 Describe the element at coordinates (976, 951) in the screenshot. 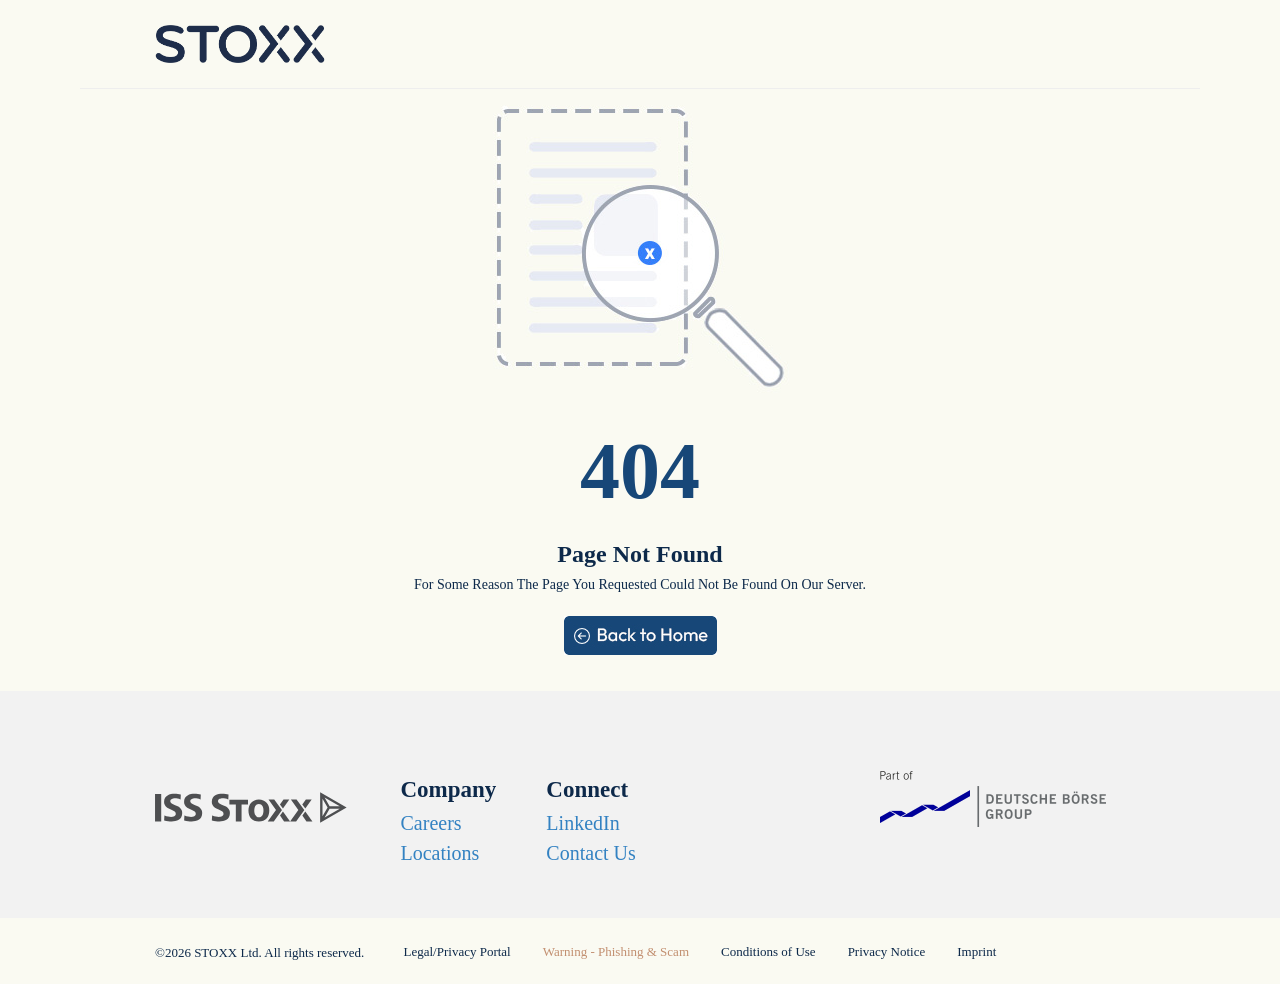

I see `Imprint` at that location.